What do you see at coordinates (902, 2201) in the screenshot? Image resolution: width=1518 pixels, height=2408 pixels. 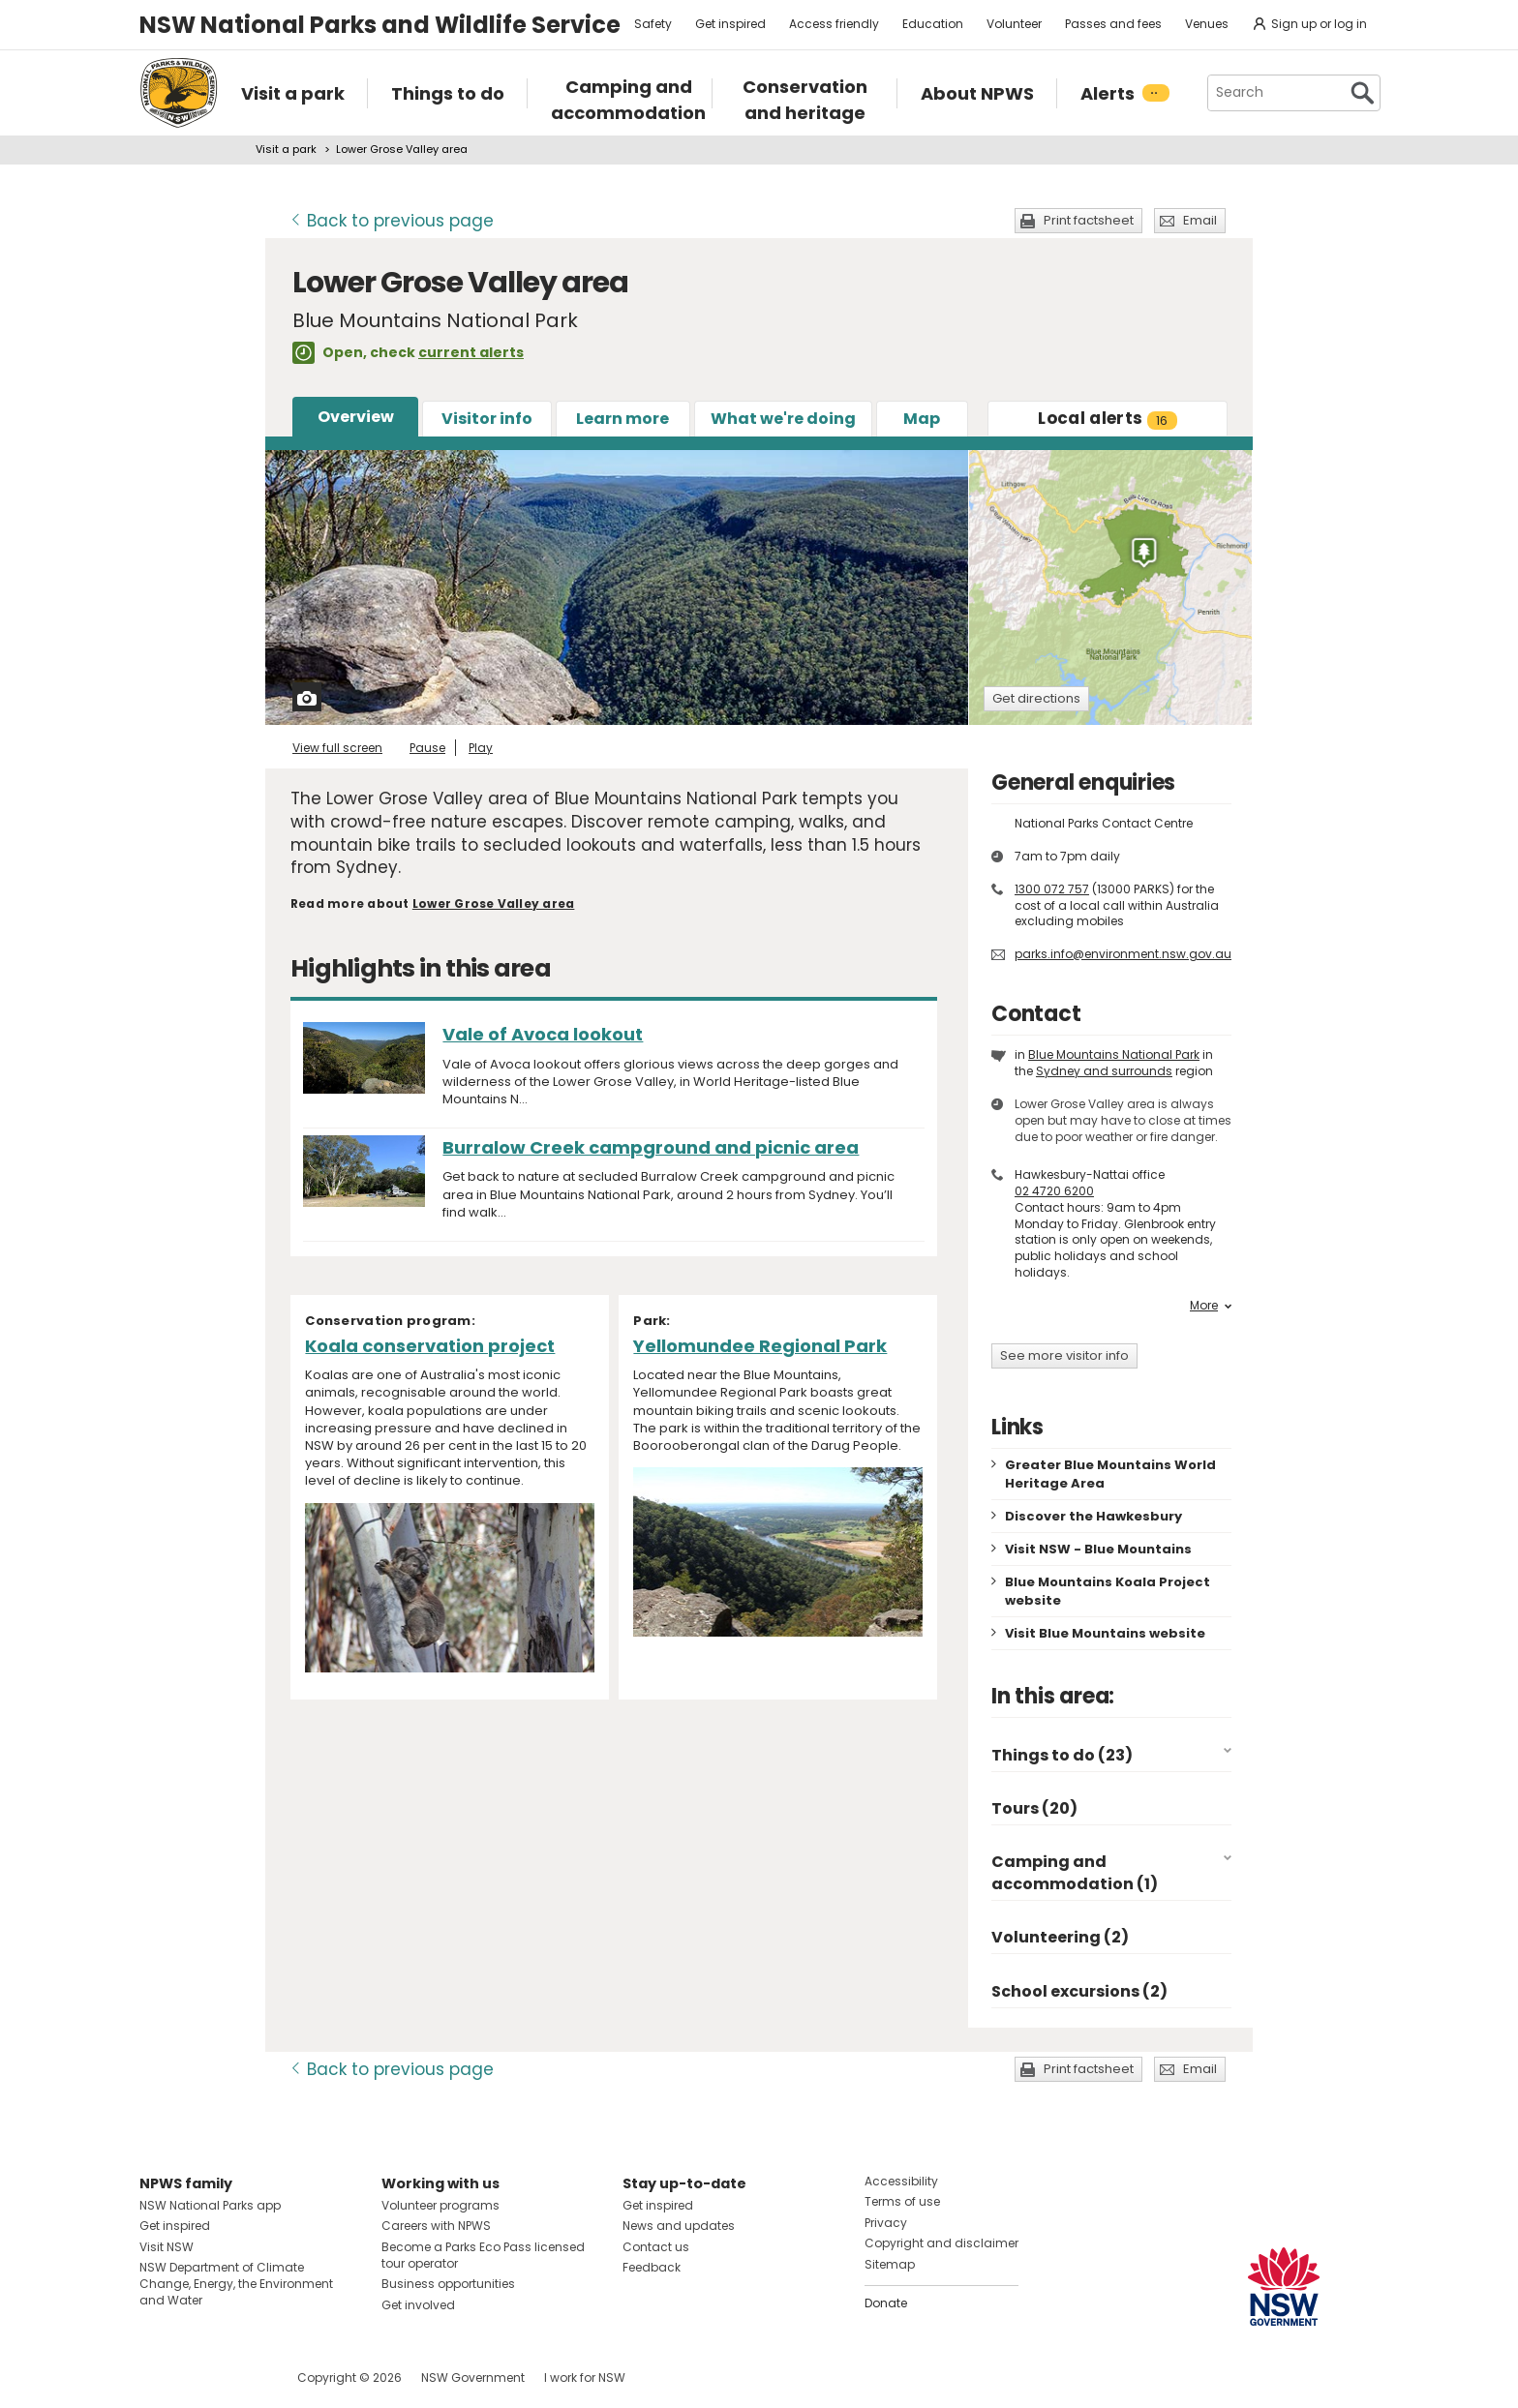 I see `Terms of use` at bounding box center [902, 2201].